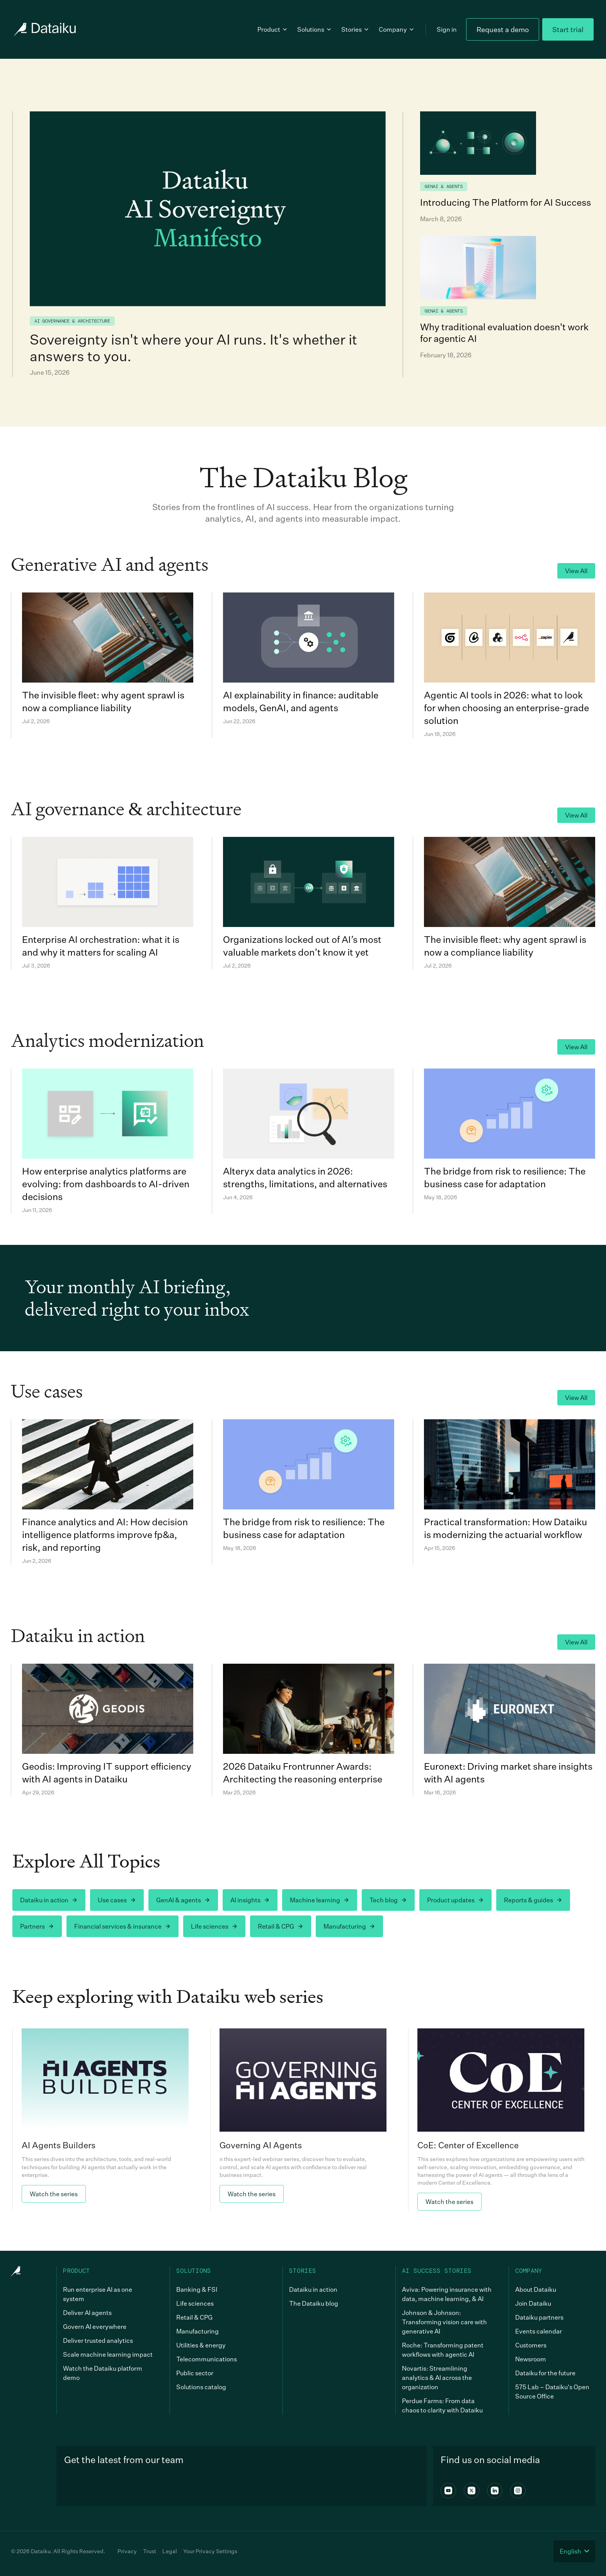 This screenshot has width=606, height=2576. I want to click on Start trial, so click(568, 29).